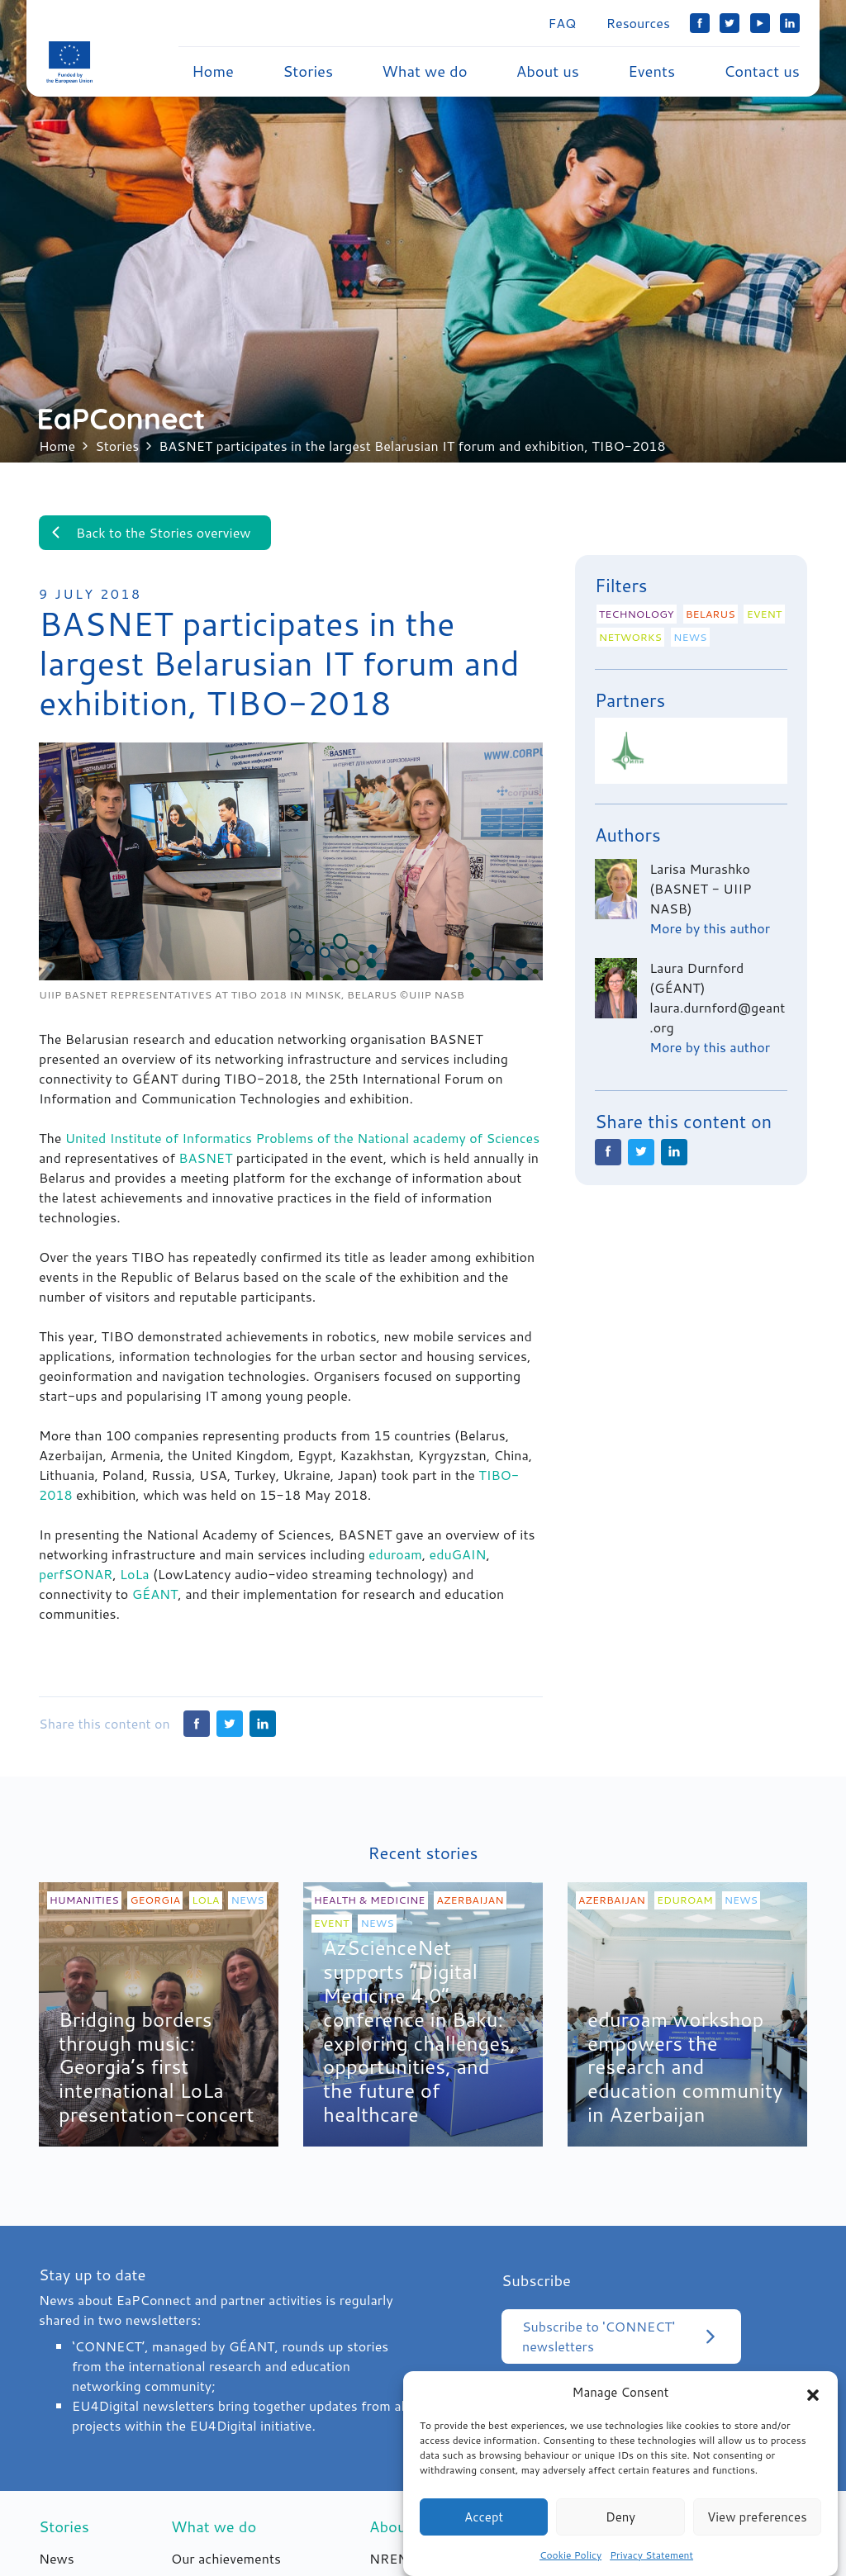 The image size is (846, 2576). I want to click on Technology, so click(636, 613).